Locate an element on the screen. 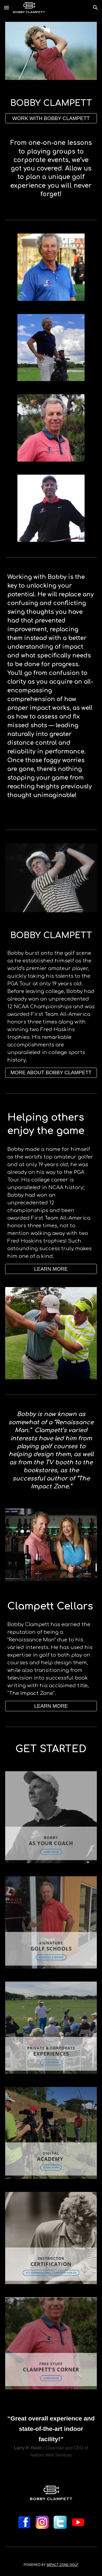 The height and width of the screenshot is (2576, 102). [button] is located at coordinates (6, 7).